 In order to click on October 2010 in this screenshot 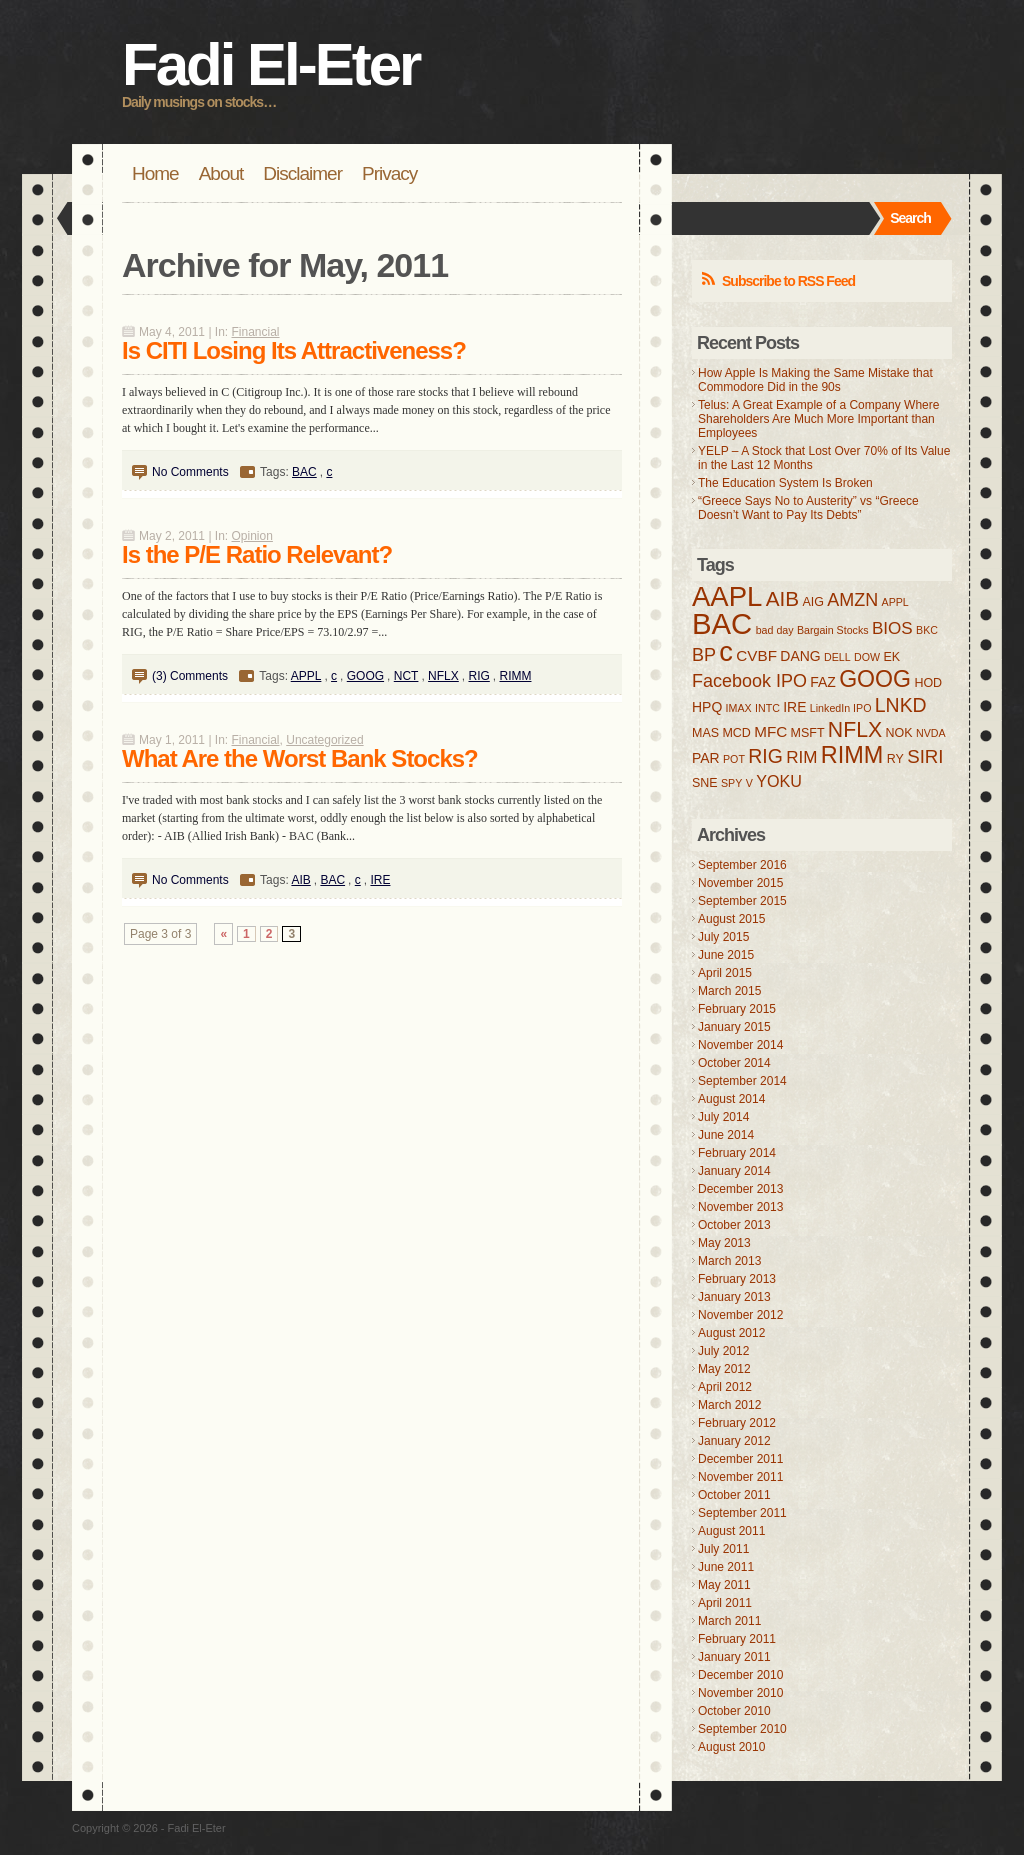, I will do `click(734, 1711)`.